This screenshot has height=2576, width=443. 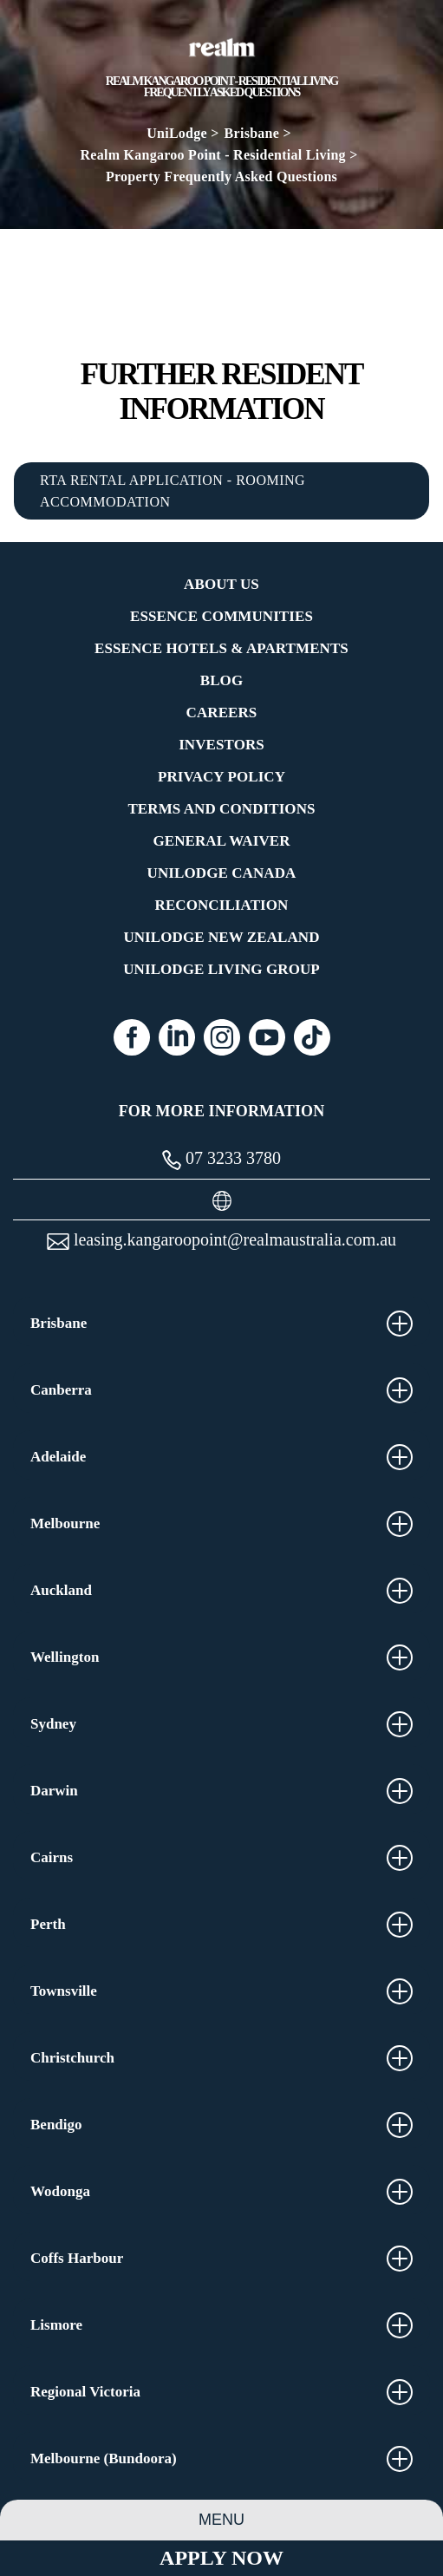 What do you see at coordinates (212, 154) in the screenshot?
I see `Realm Kangaroo Point - Residential Living` at bounding box center [212, 154].